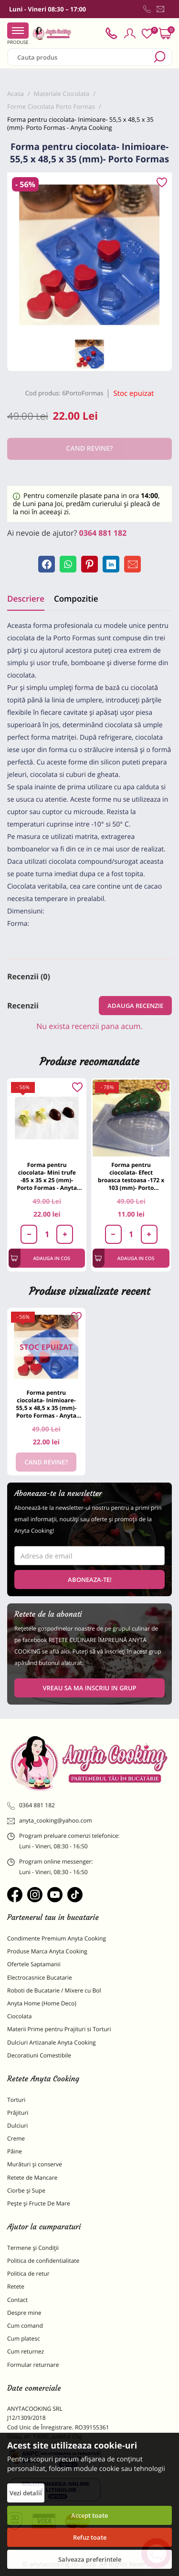  What do you see at coordinates (33, 2365) in the screenshot?
I see `Formular returnare` at bounding box center [33, 2365].